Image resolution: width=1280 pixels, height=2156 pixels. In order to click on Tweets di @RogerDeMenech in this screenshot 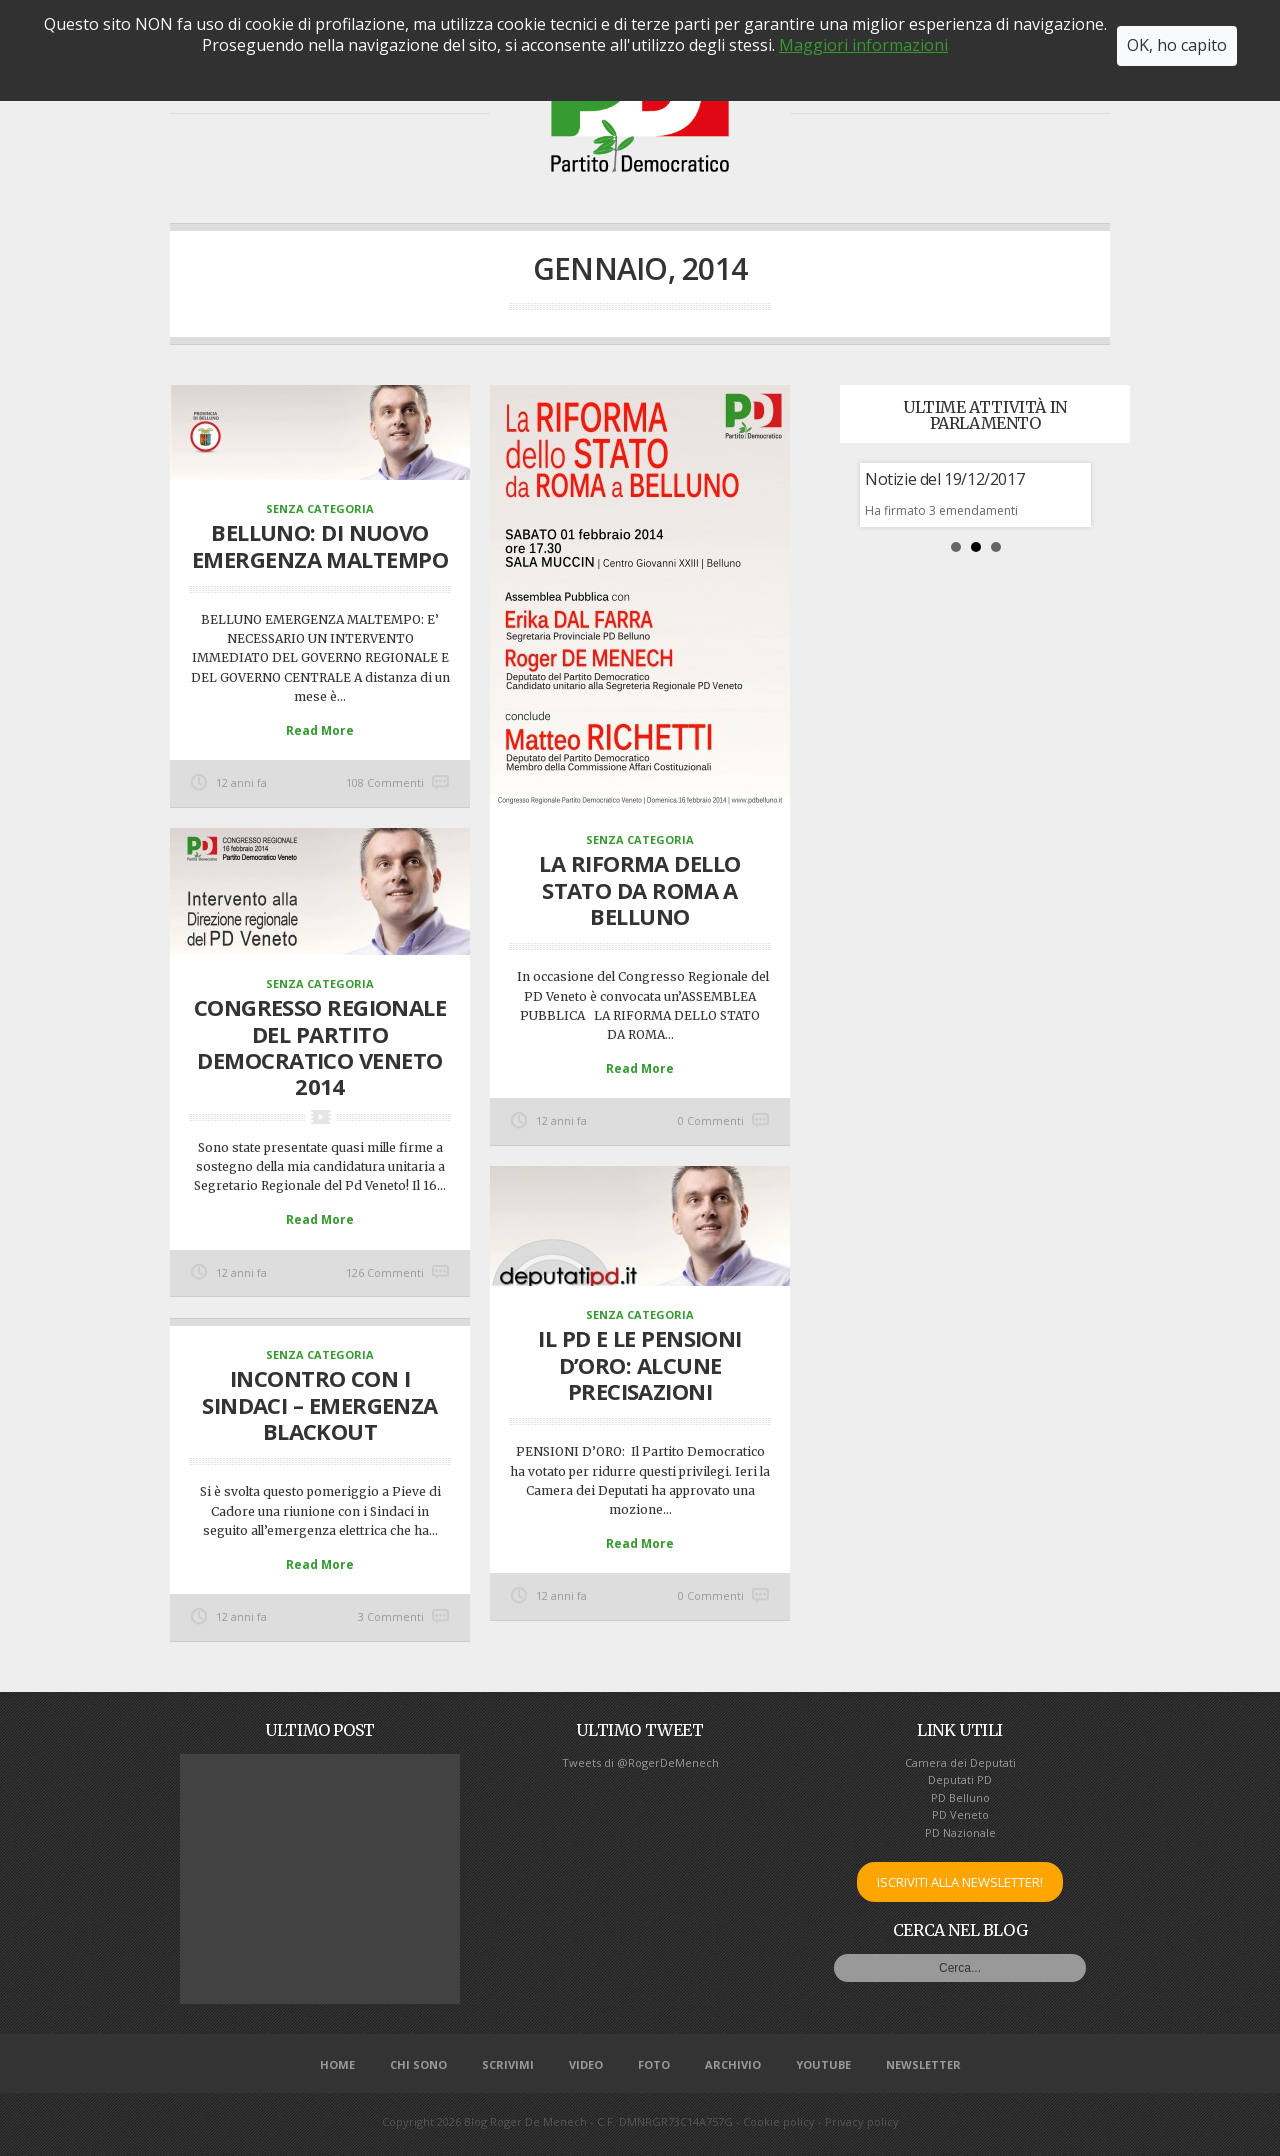, I will do `click(640, 1762)`.